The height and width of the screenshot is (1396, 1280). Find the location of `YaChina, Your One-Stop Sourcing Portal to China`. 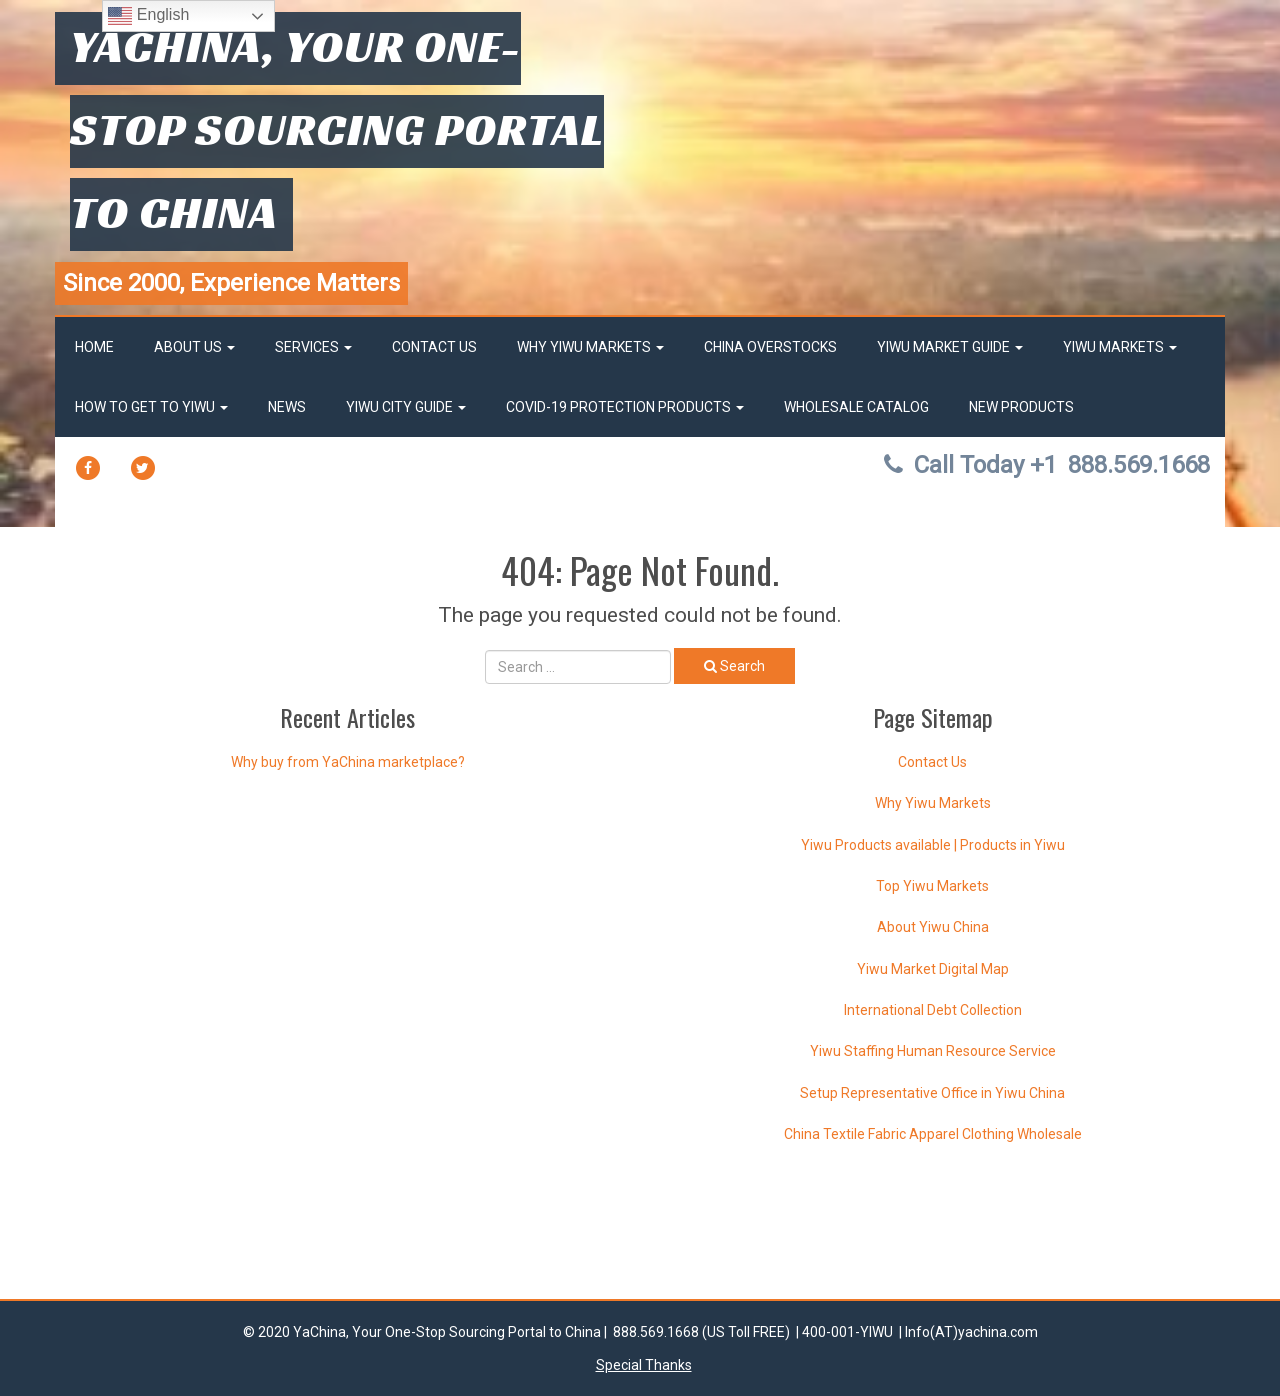

YaChina, Your One-Stop Sourcing Portal to China is located at coordinates (337, 129).